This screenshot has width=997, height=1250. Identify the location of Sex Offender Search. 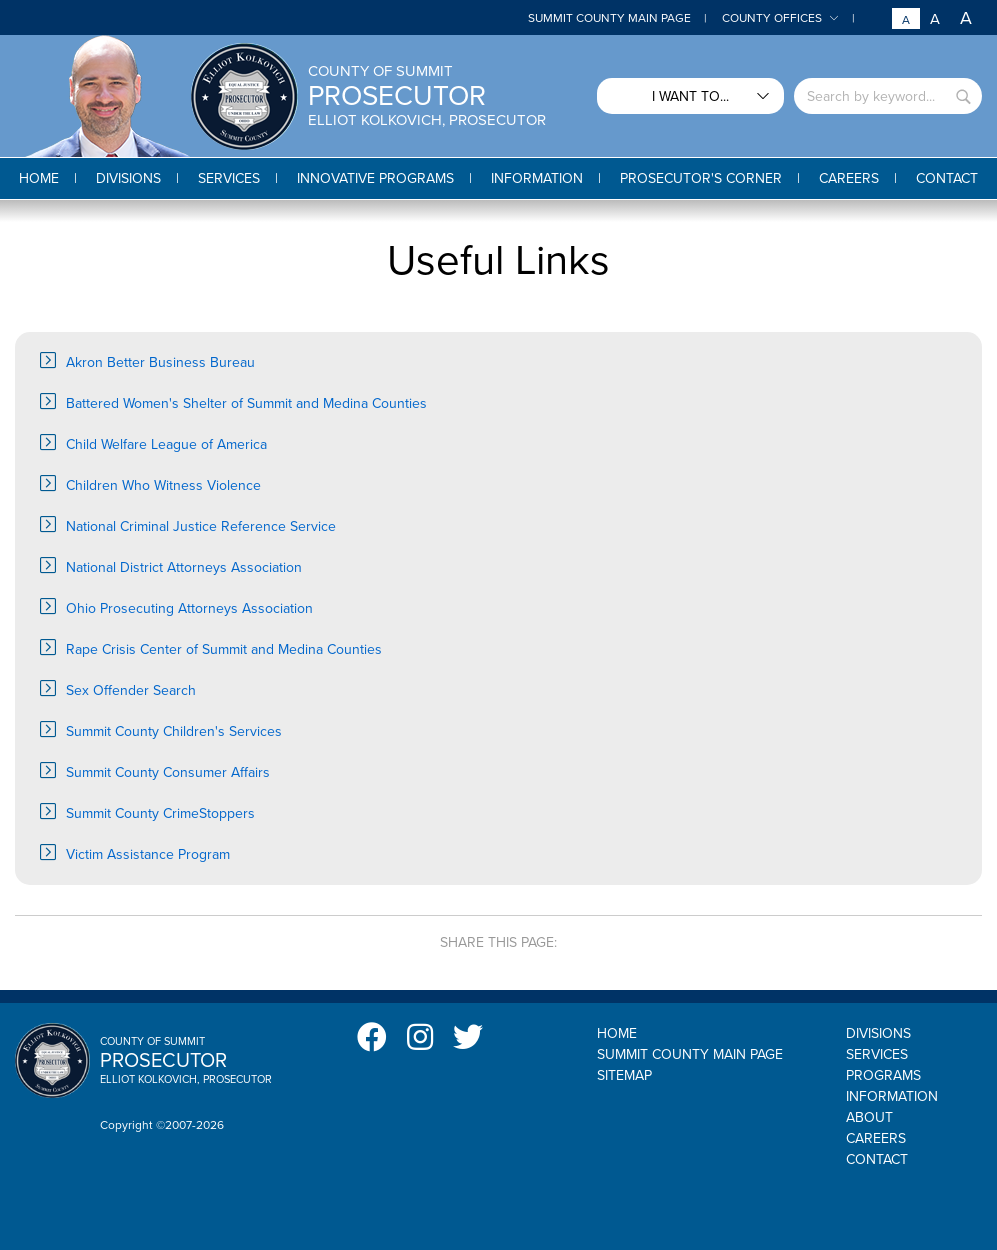
(131, 690).